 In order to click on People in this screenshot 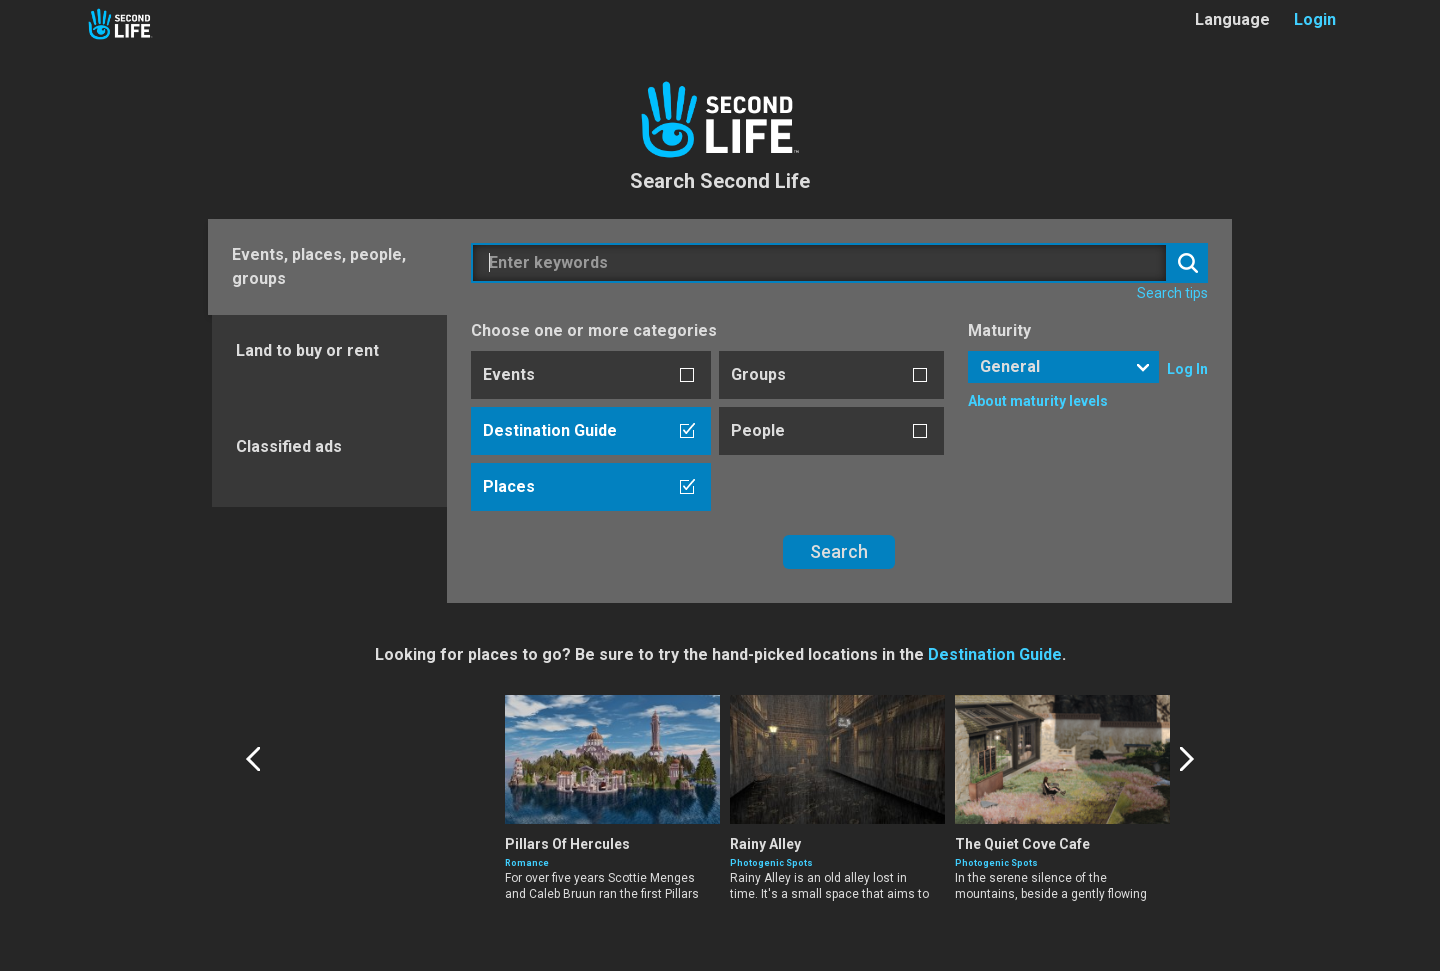, I will do `click(758, 430)`.